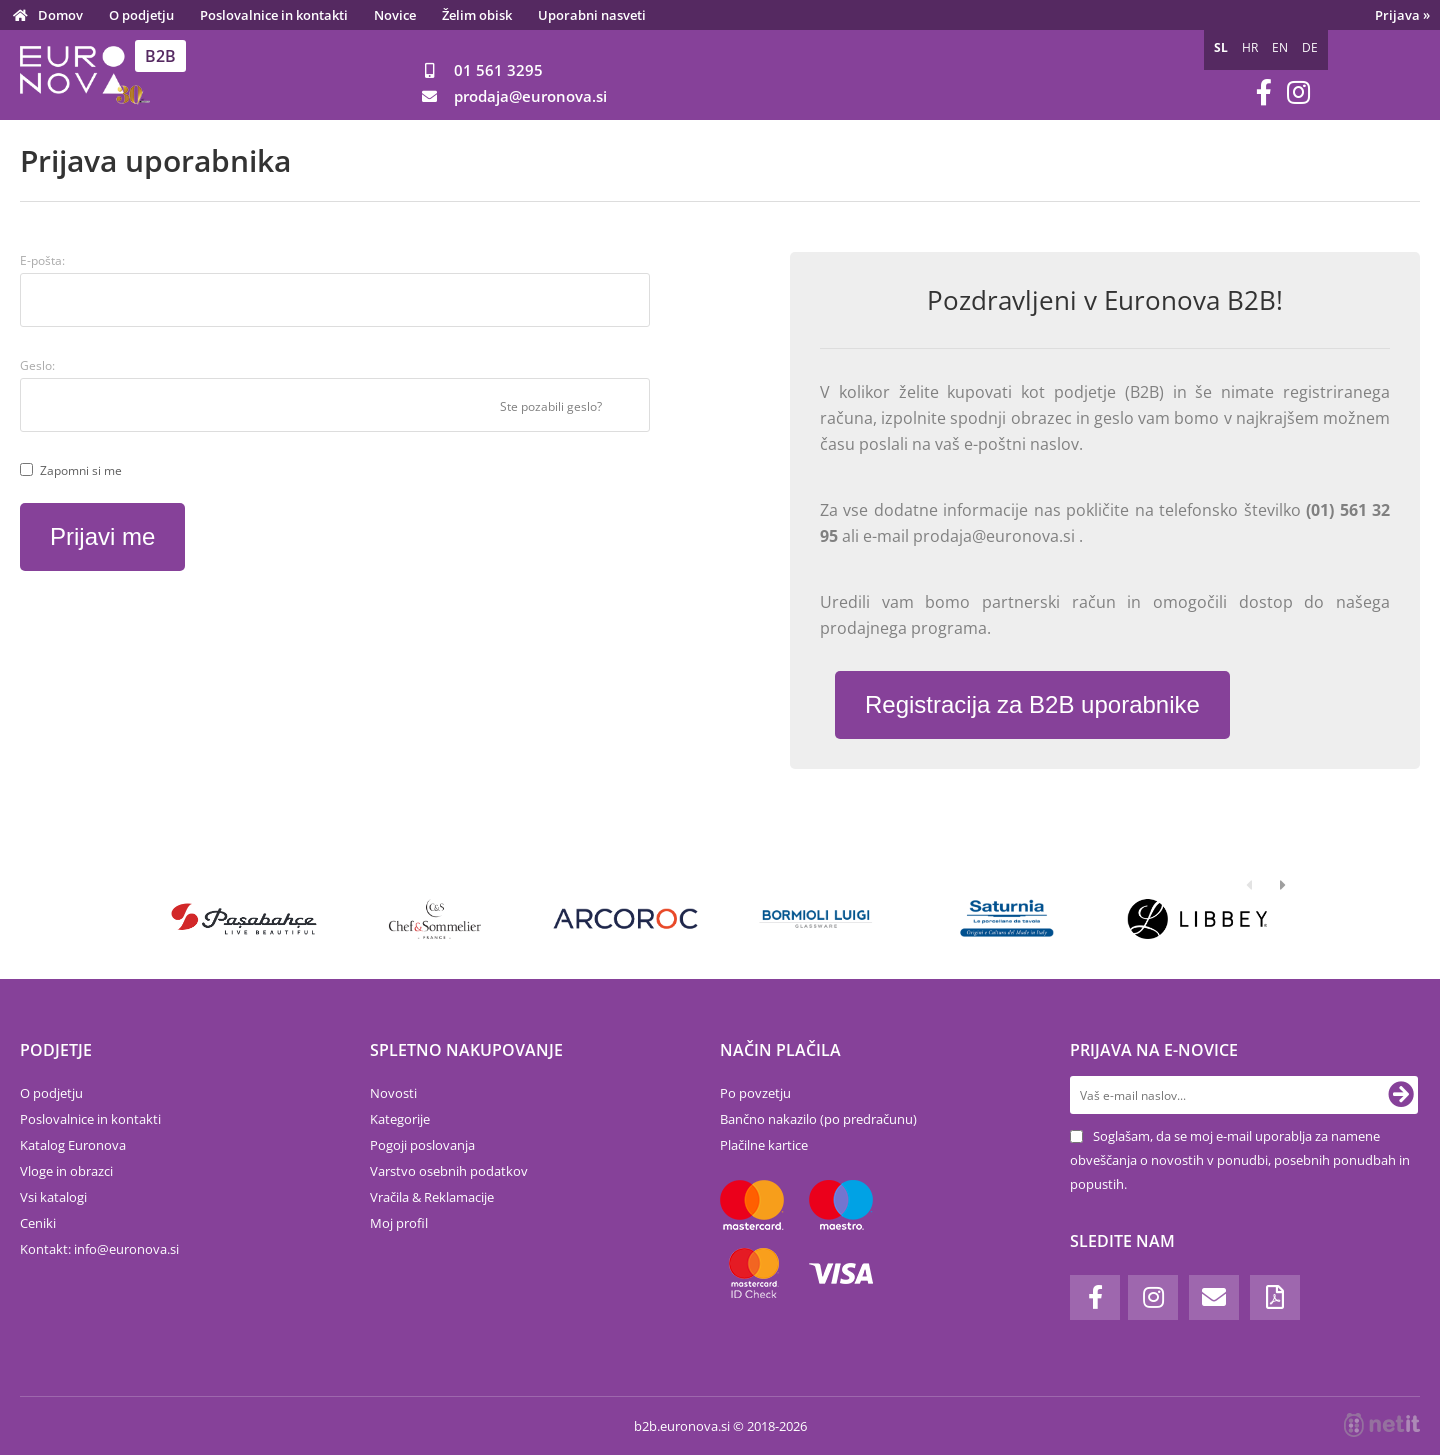  I want to click on Želim obisk, so click(477, 15).